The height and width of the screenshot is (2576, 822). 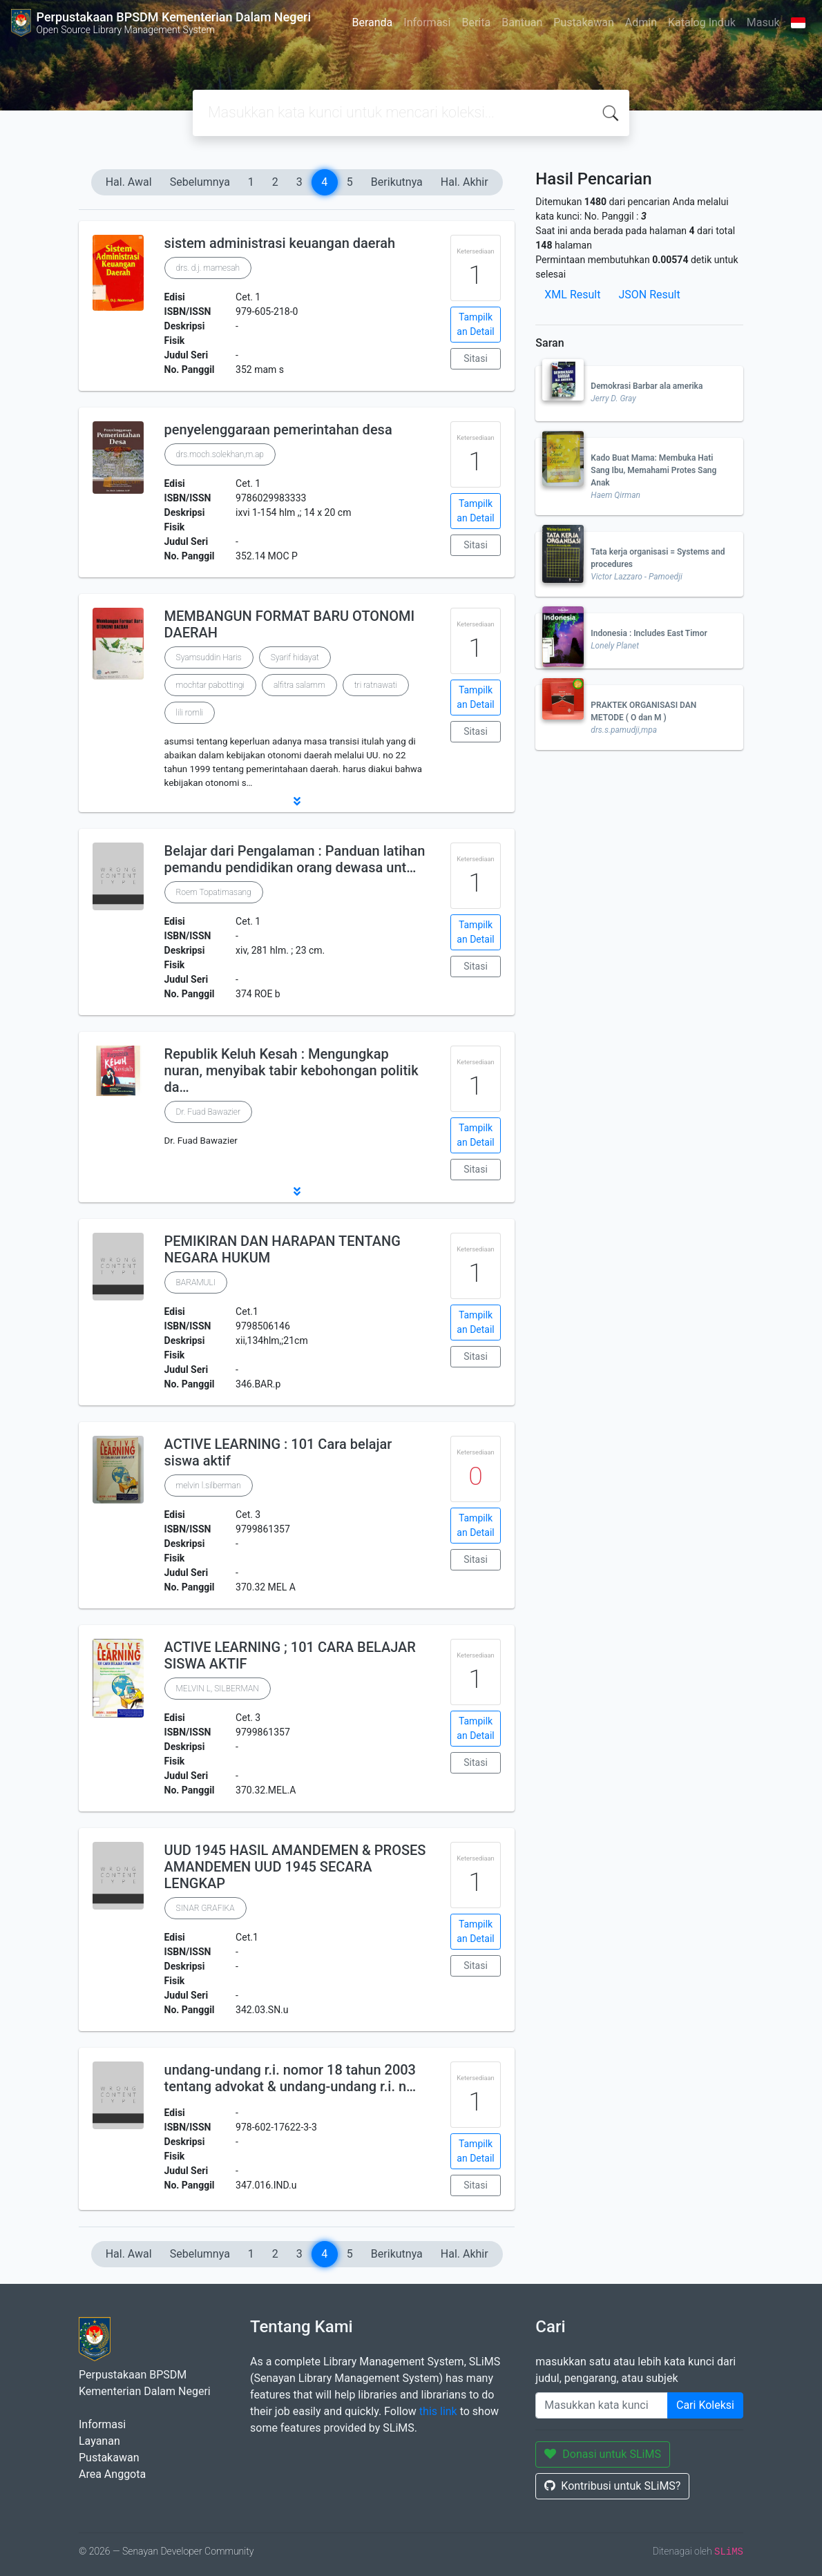 What do you see at coordinates (649, 294) in the screenshot?
I see `JSON Result` at bounding box center [649, 294].